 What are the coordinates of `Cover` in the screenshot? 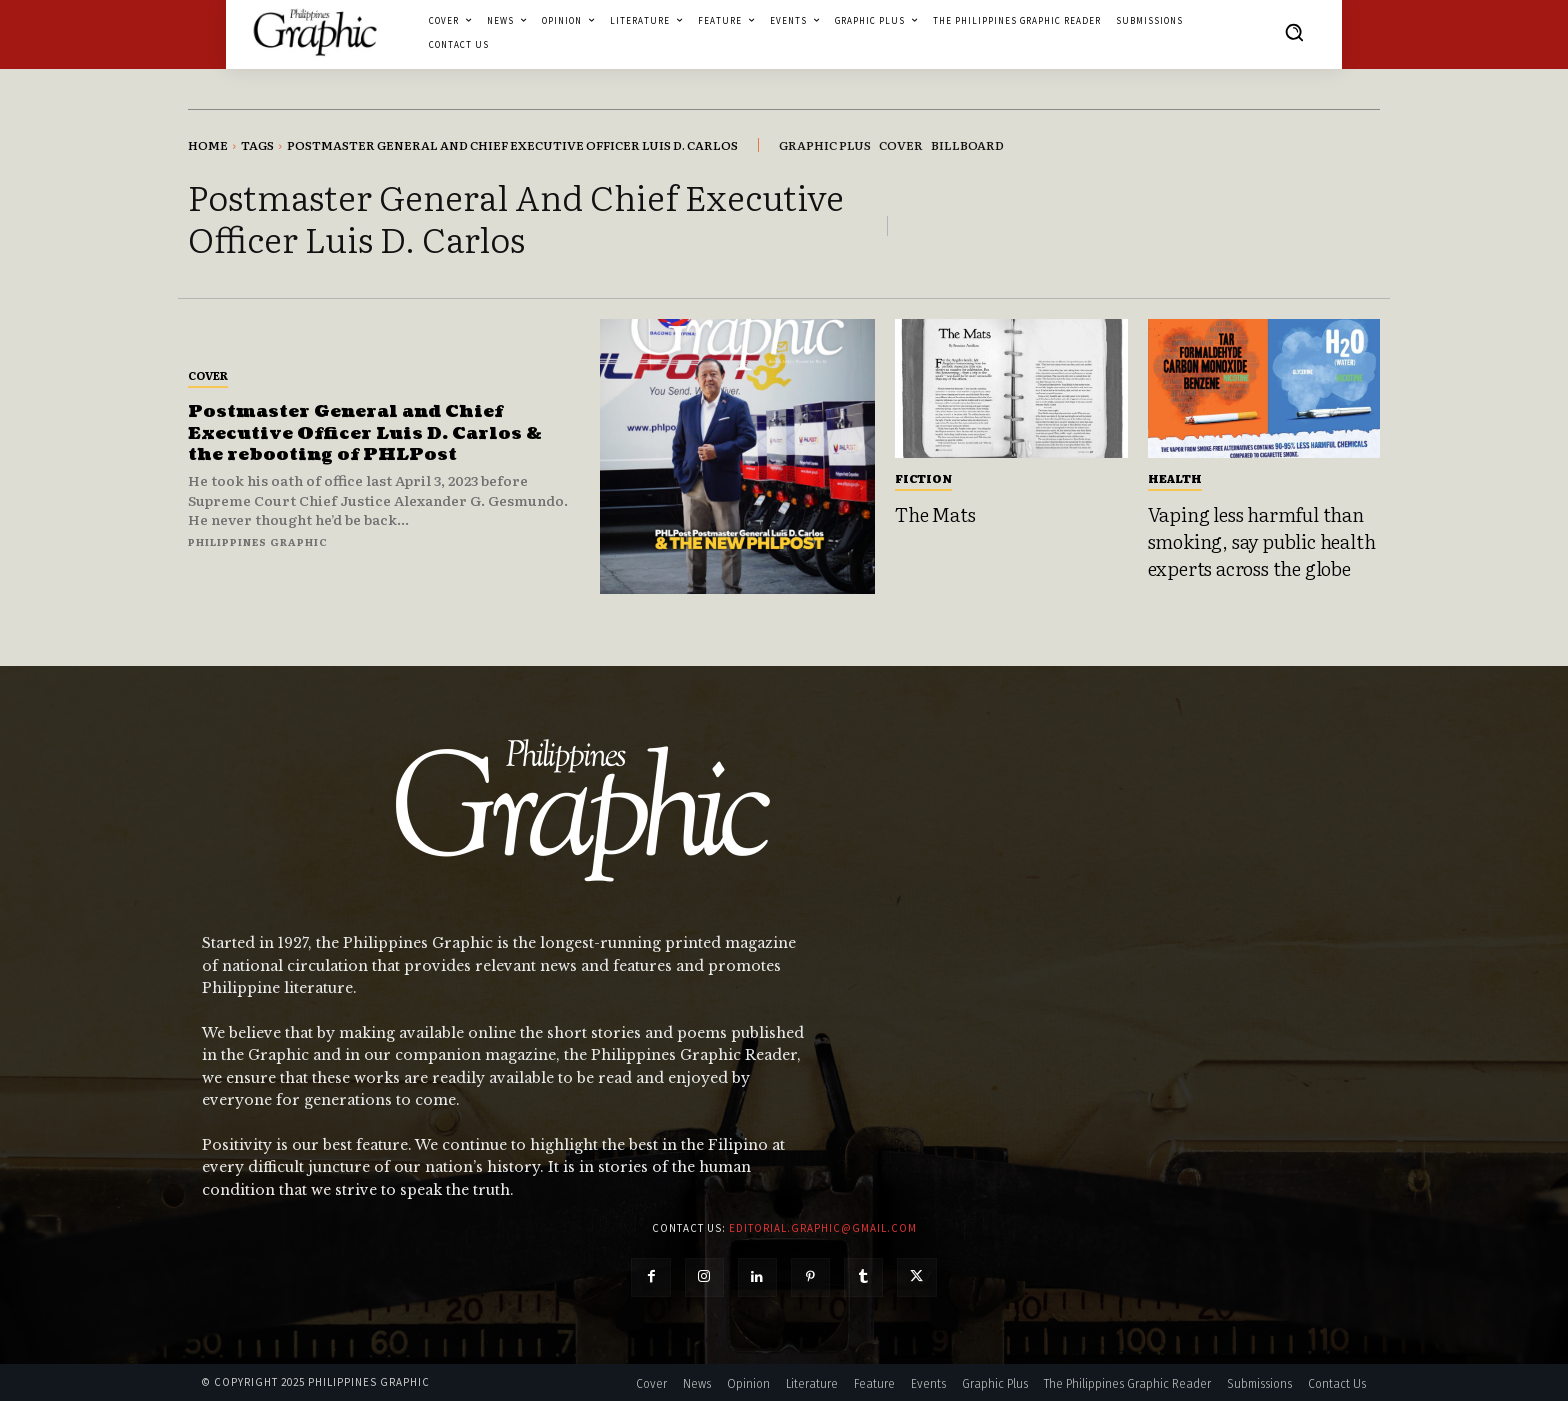 It's located at (208, 375).